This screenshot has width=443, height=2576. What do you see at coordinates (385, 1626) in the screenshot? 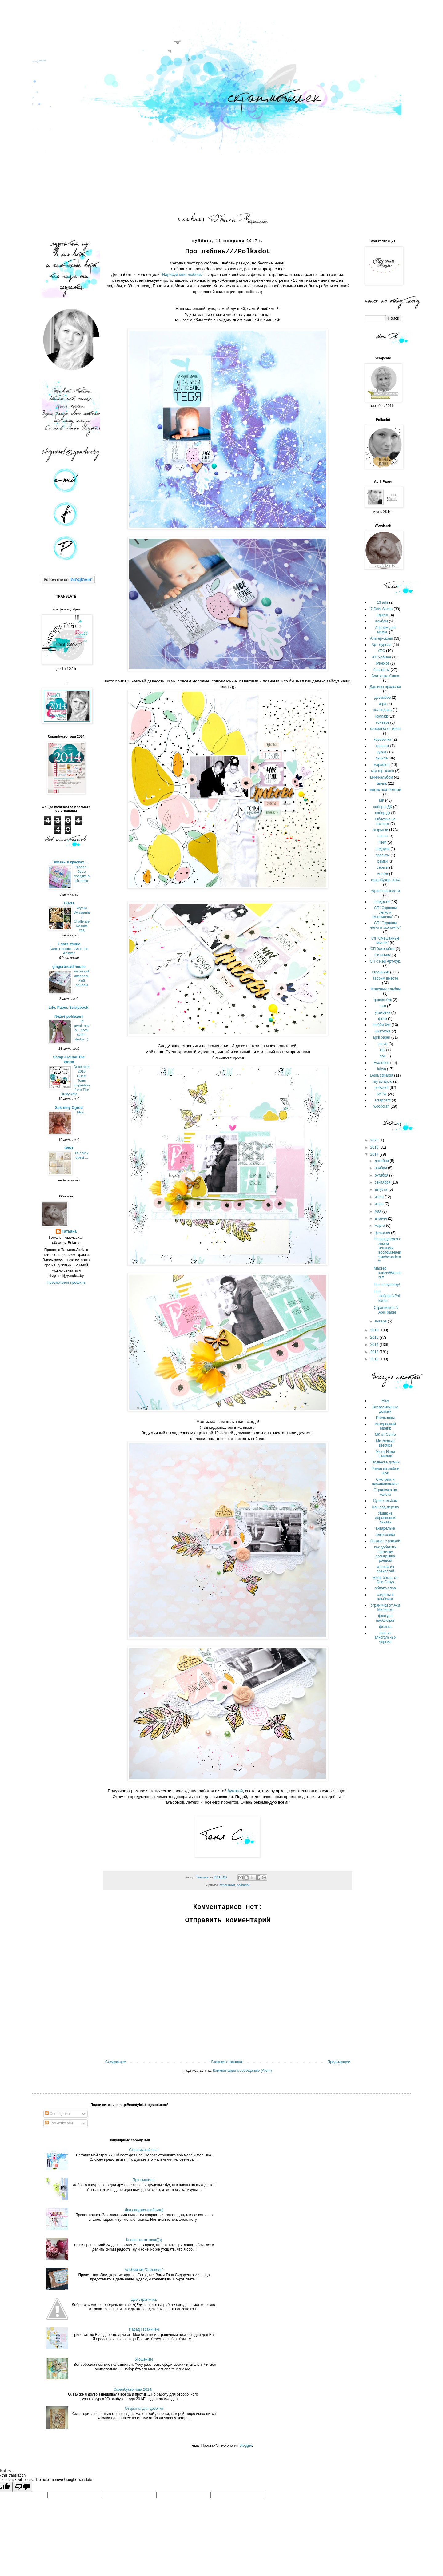
I see `фольга` at bounding box center [385, 1626].